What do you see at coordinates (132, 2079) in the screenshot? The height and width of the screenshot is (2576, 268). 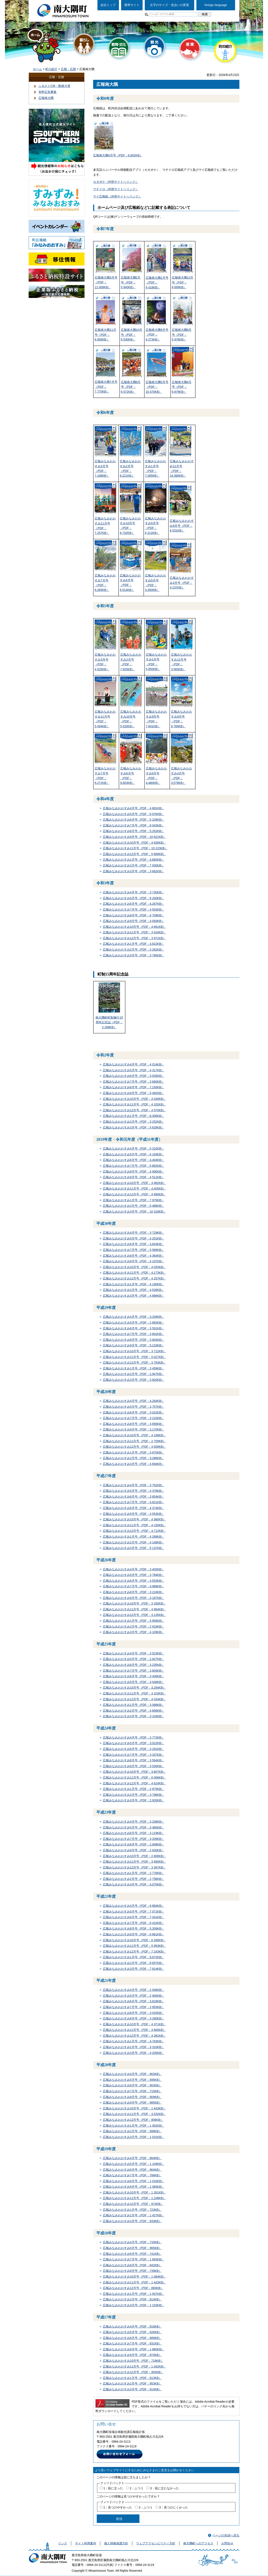 I see `広報みなみおおすみ5月号（PDF：695KB）` at bounding box center [132, 2079].